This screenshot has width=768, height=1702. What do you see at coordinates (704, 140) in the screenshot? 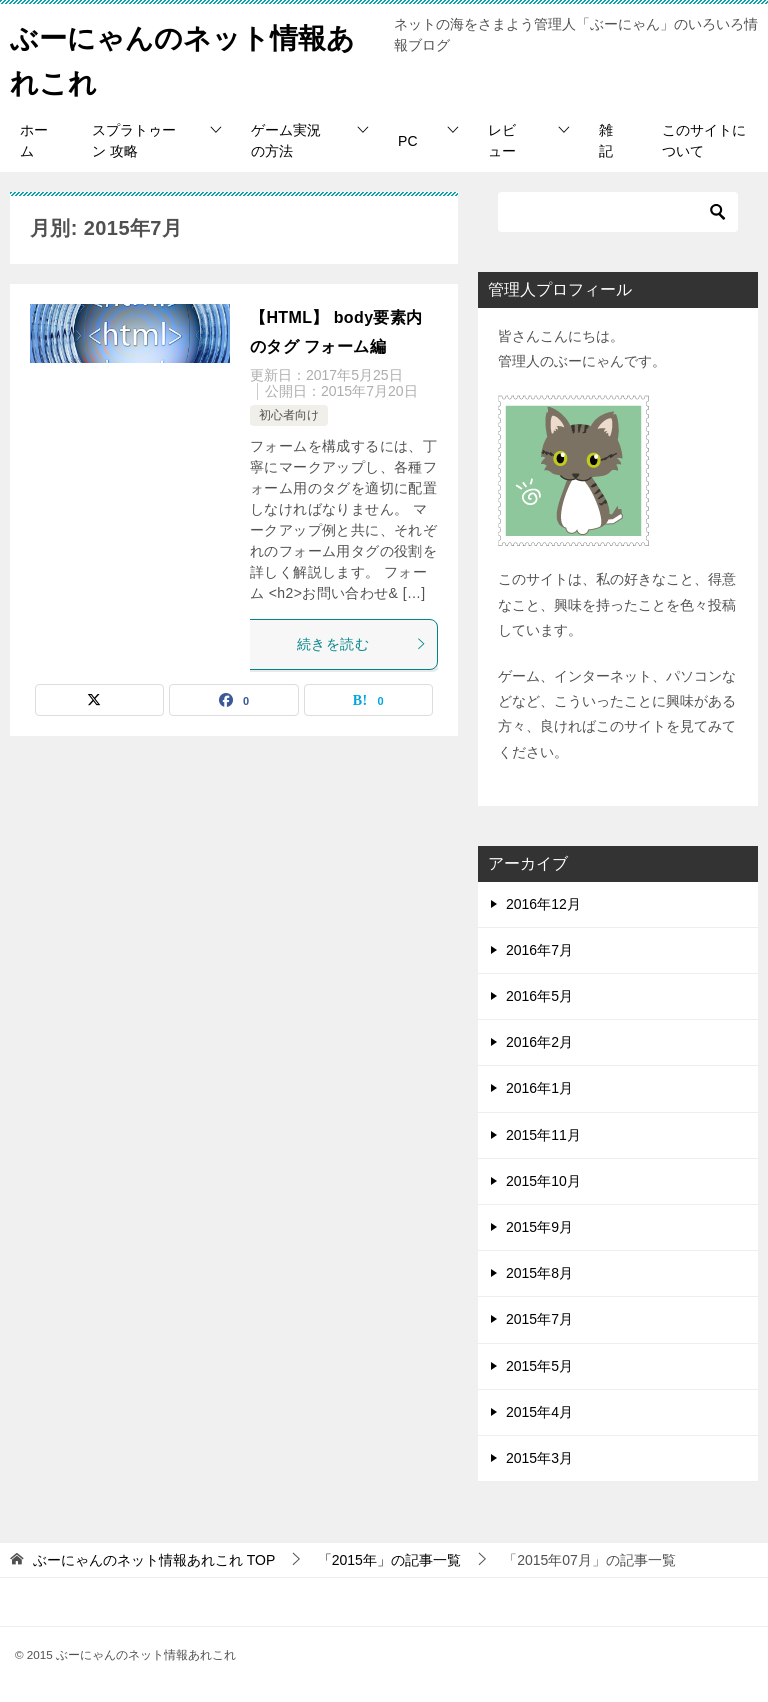
I see `このサイトについて` at bounding box center [704, 140].